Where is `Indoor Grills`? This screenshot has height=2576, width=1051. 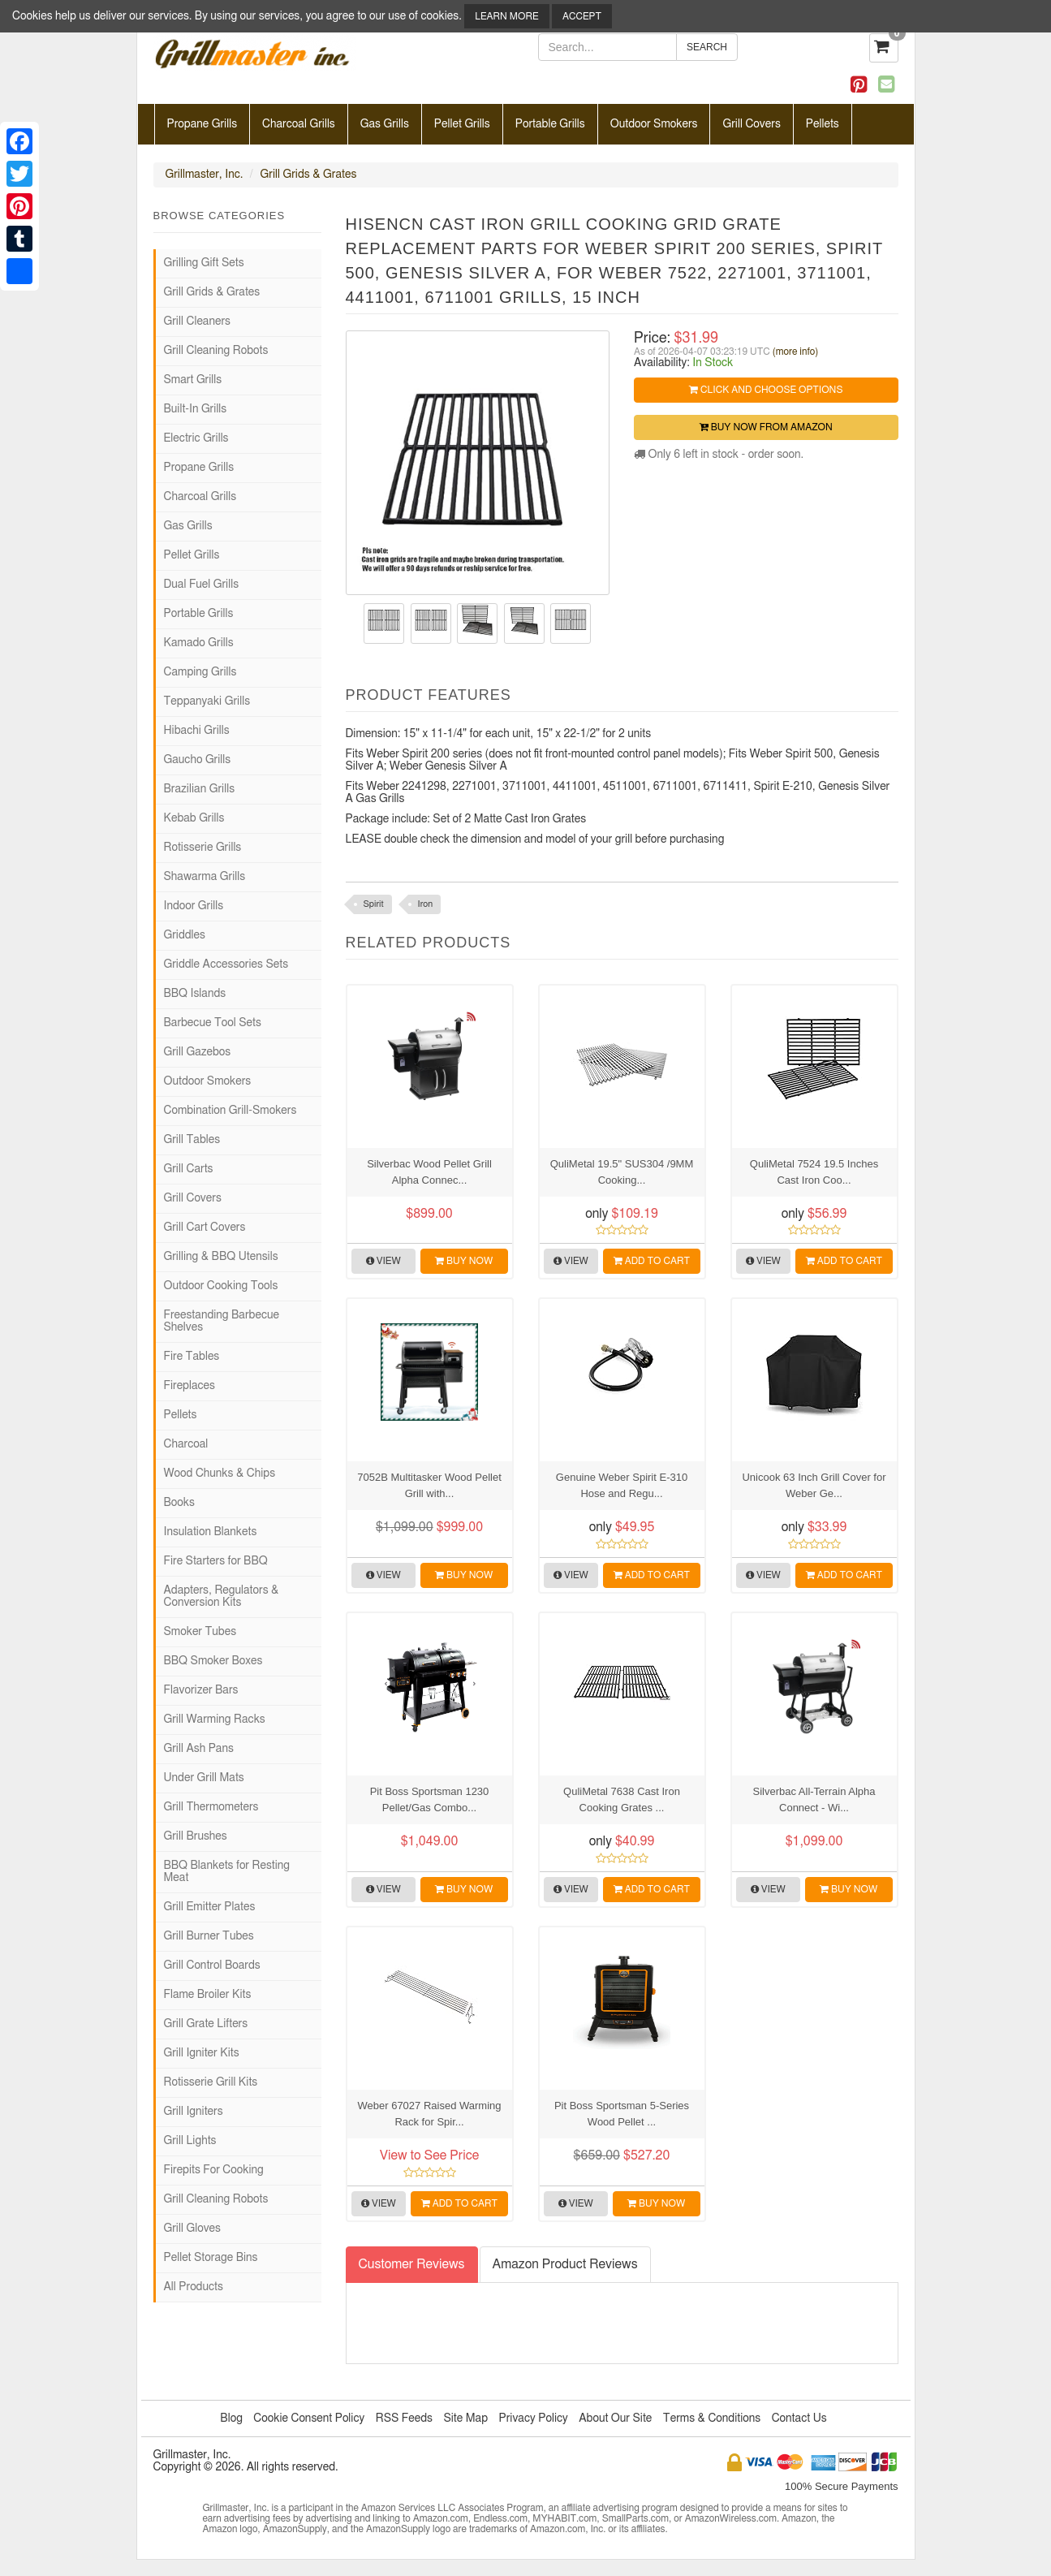
Indoor Grills is located at coordinates (194, 906).